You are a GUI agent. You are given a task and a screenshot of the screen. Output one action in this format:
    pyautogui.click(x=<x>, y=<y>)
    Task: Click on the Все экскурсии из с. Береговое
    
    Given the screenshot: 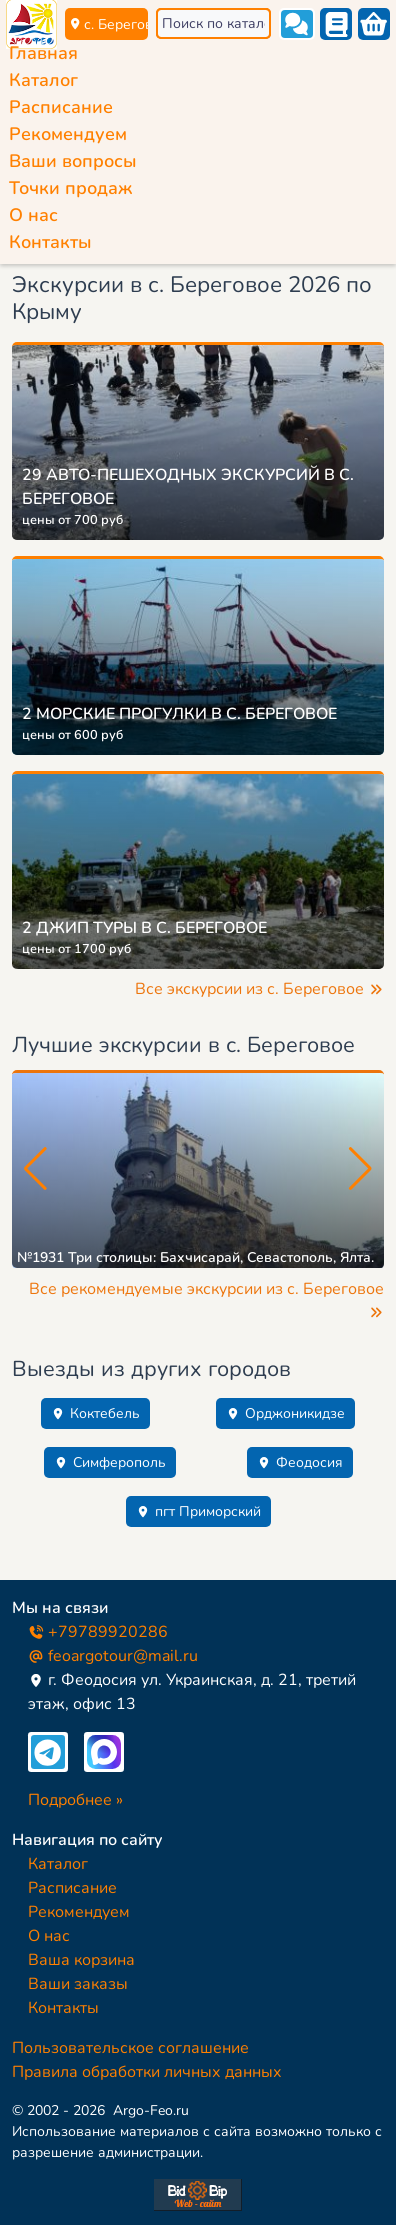 What is the action you would take?
    pyautogui.click(x=259, y=989)
    